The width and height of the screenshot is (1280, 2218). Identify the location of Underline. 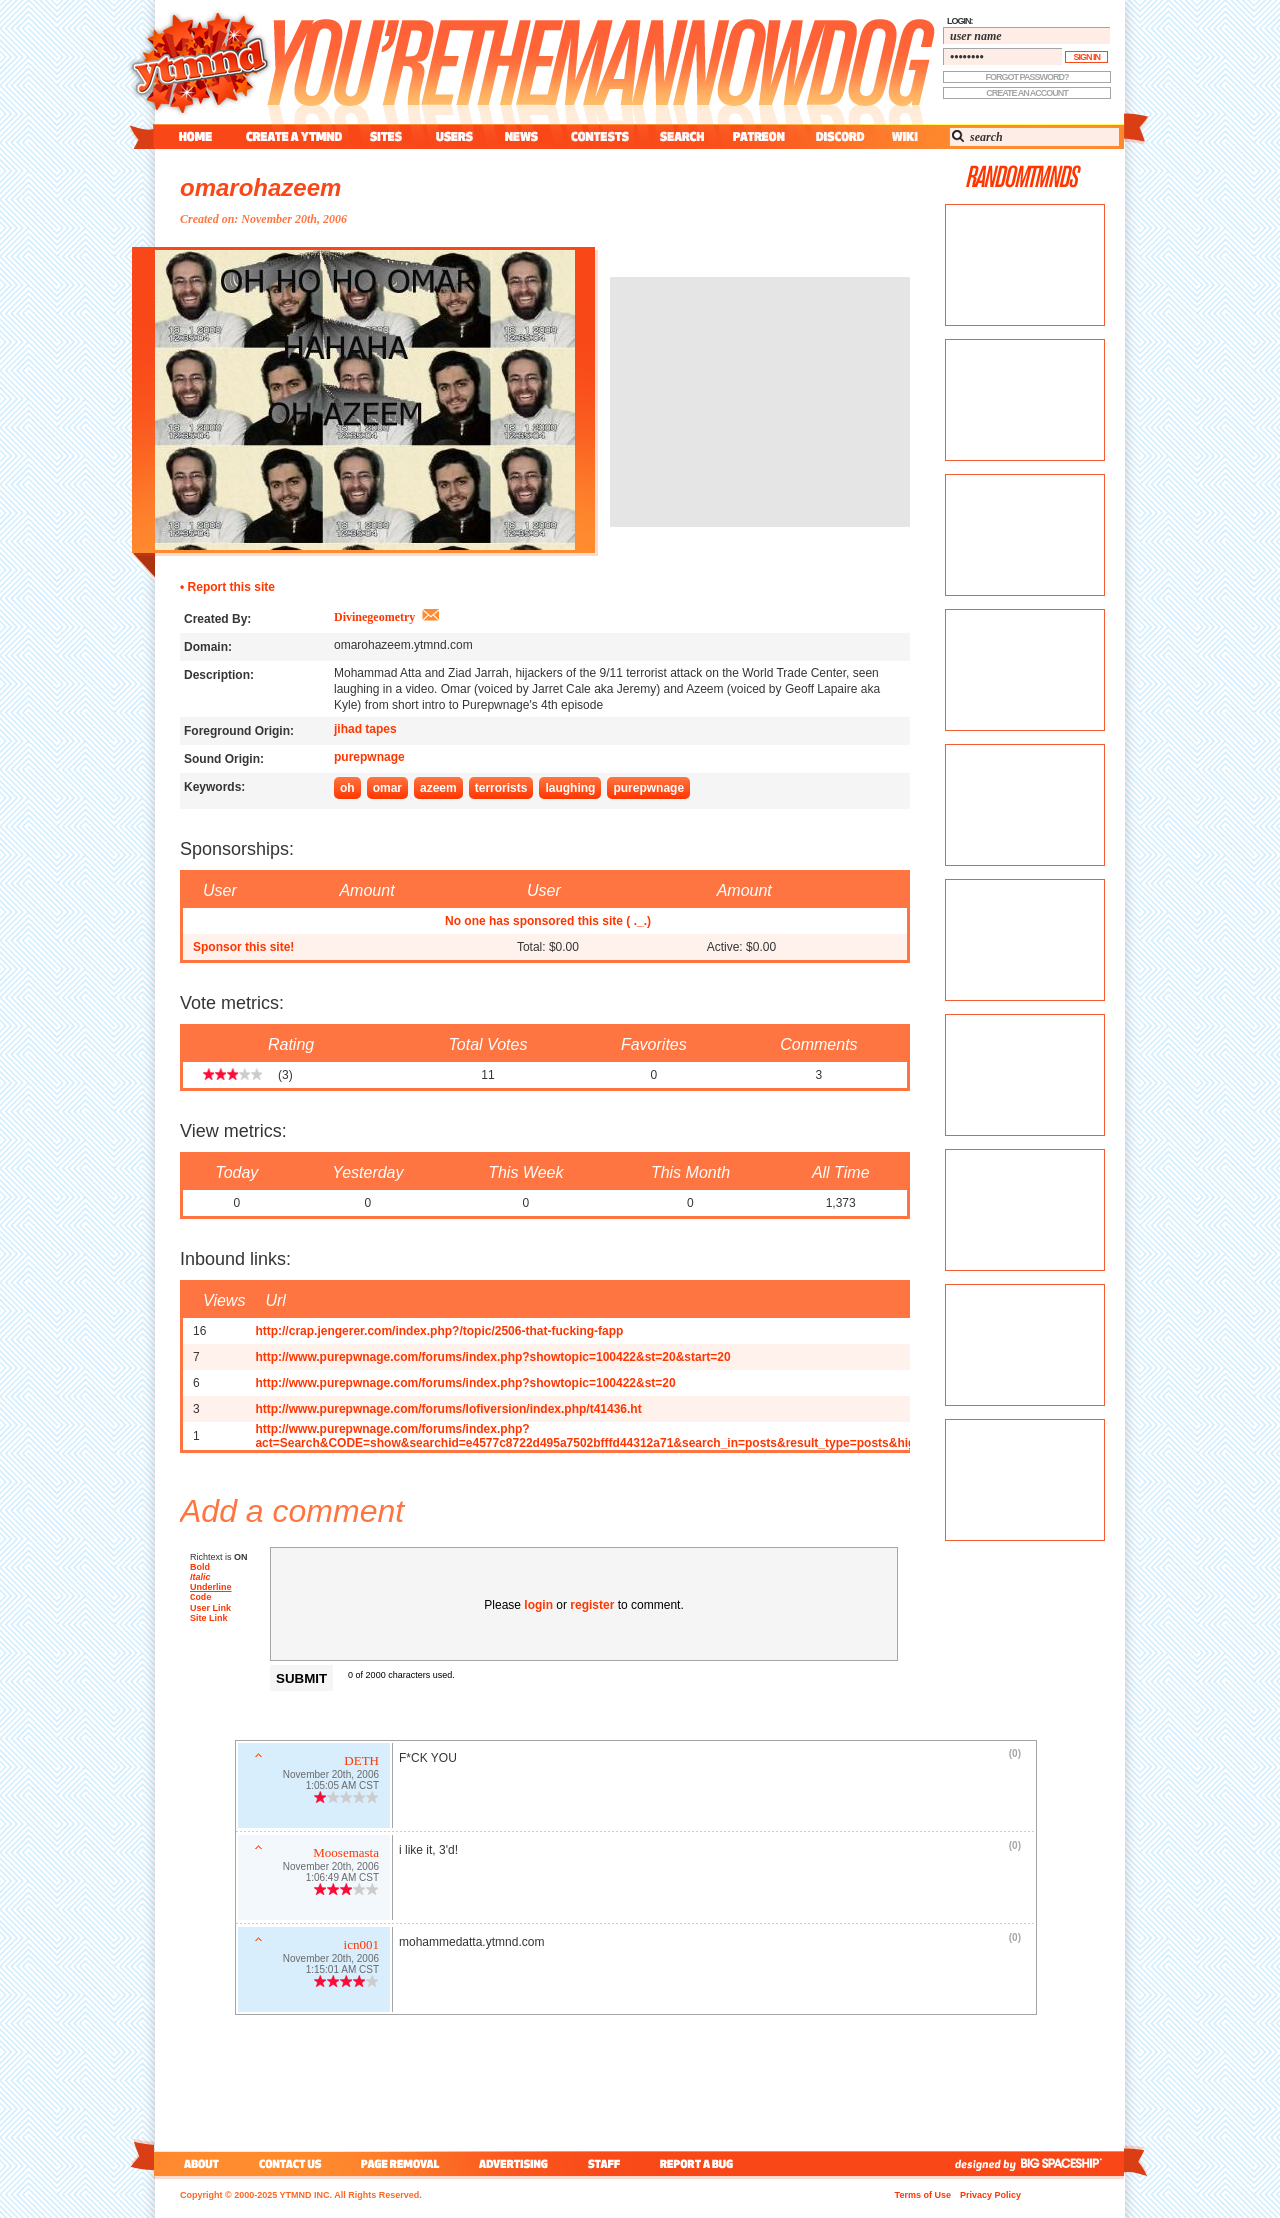
(211, 1587).